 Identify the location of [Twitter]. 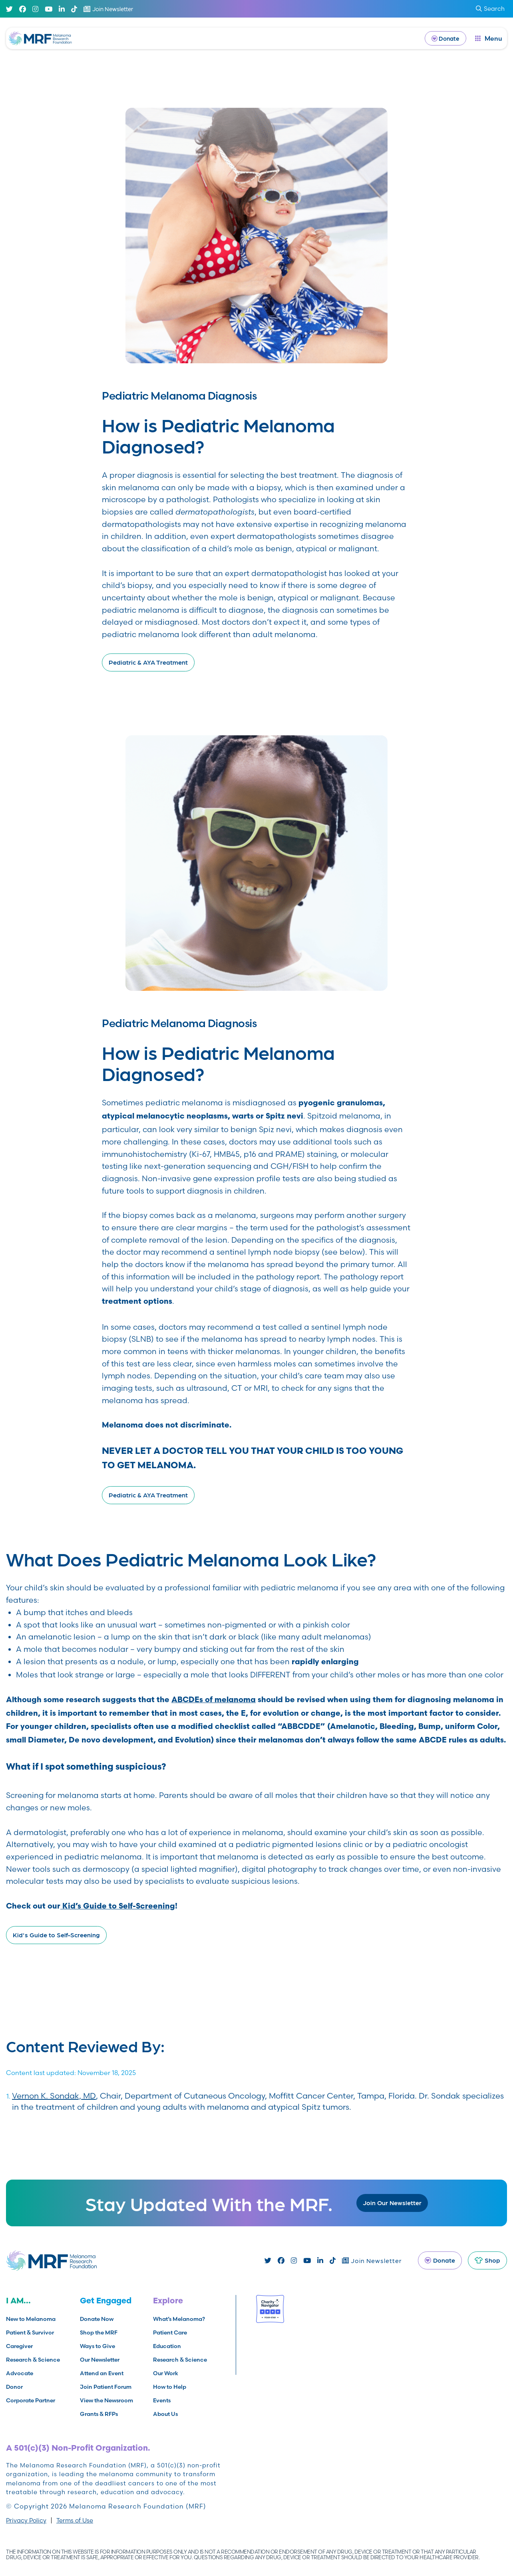
(9, 9).